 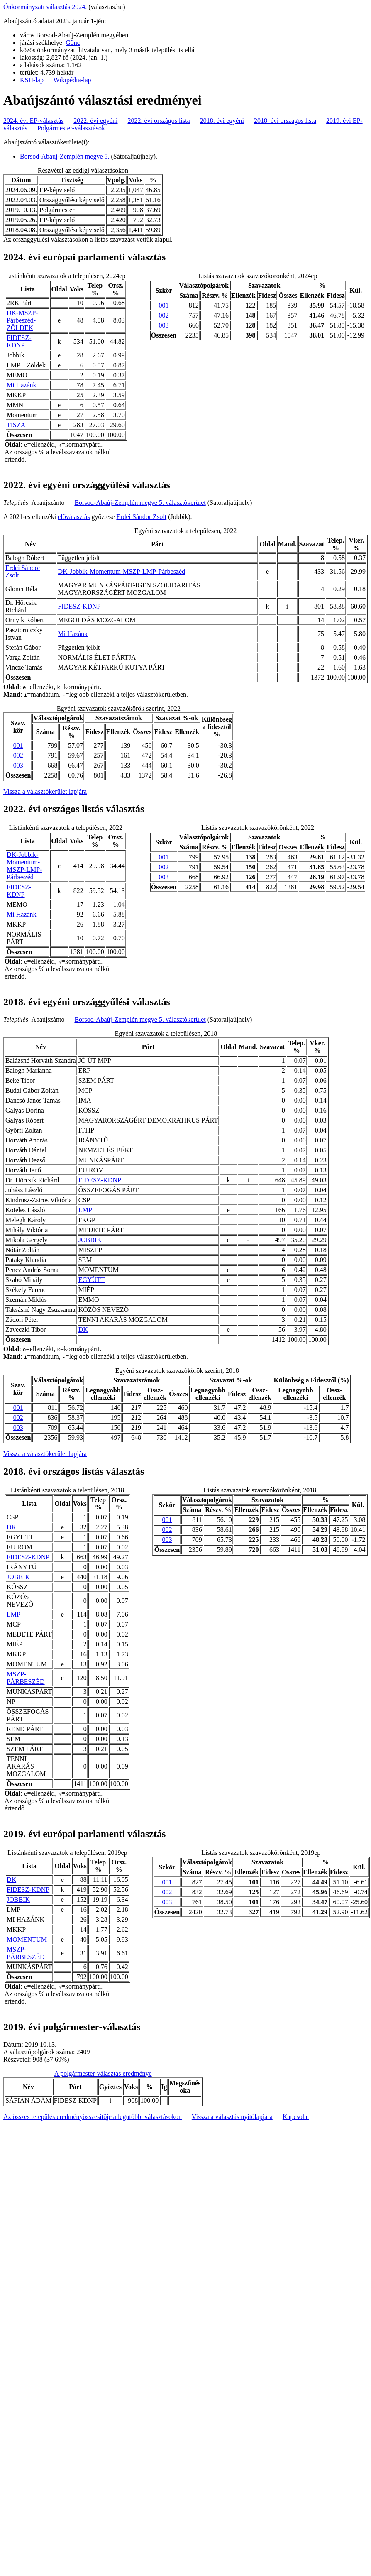 I want to click on Mi Hazánk, so click(x=22, y=385).